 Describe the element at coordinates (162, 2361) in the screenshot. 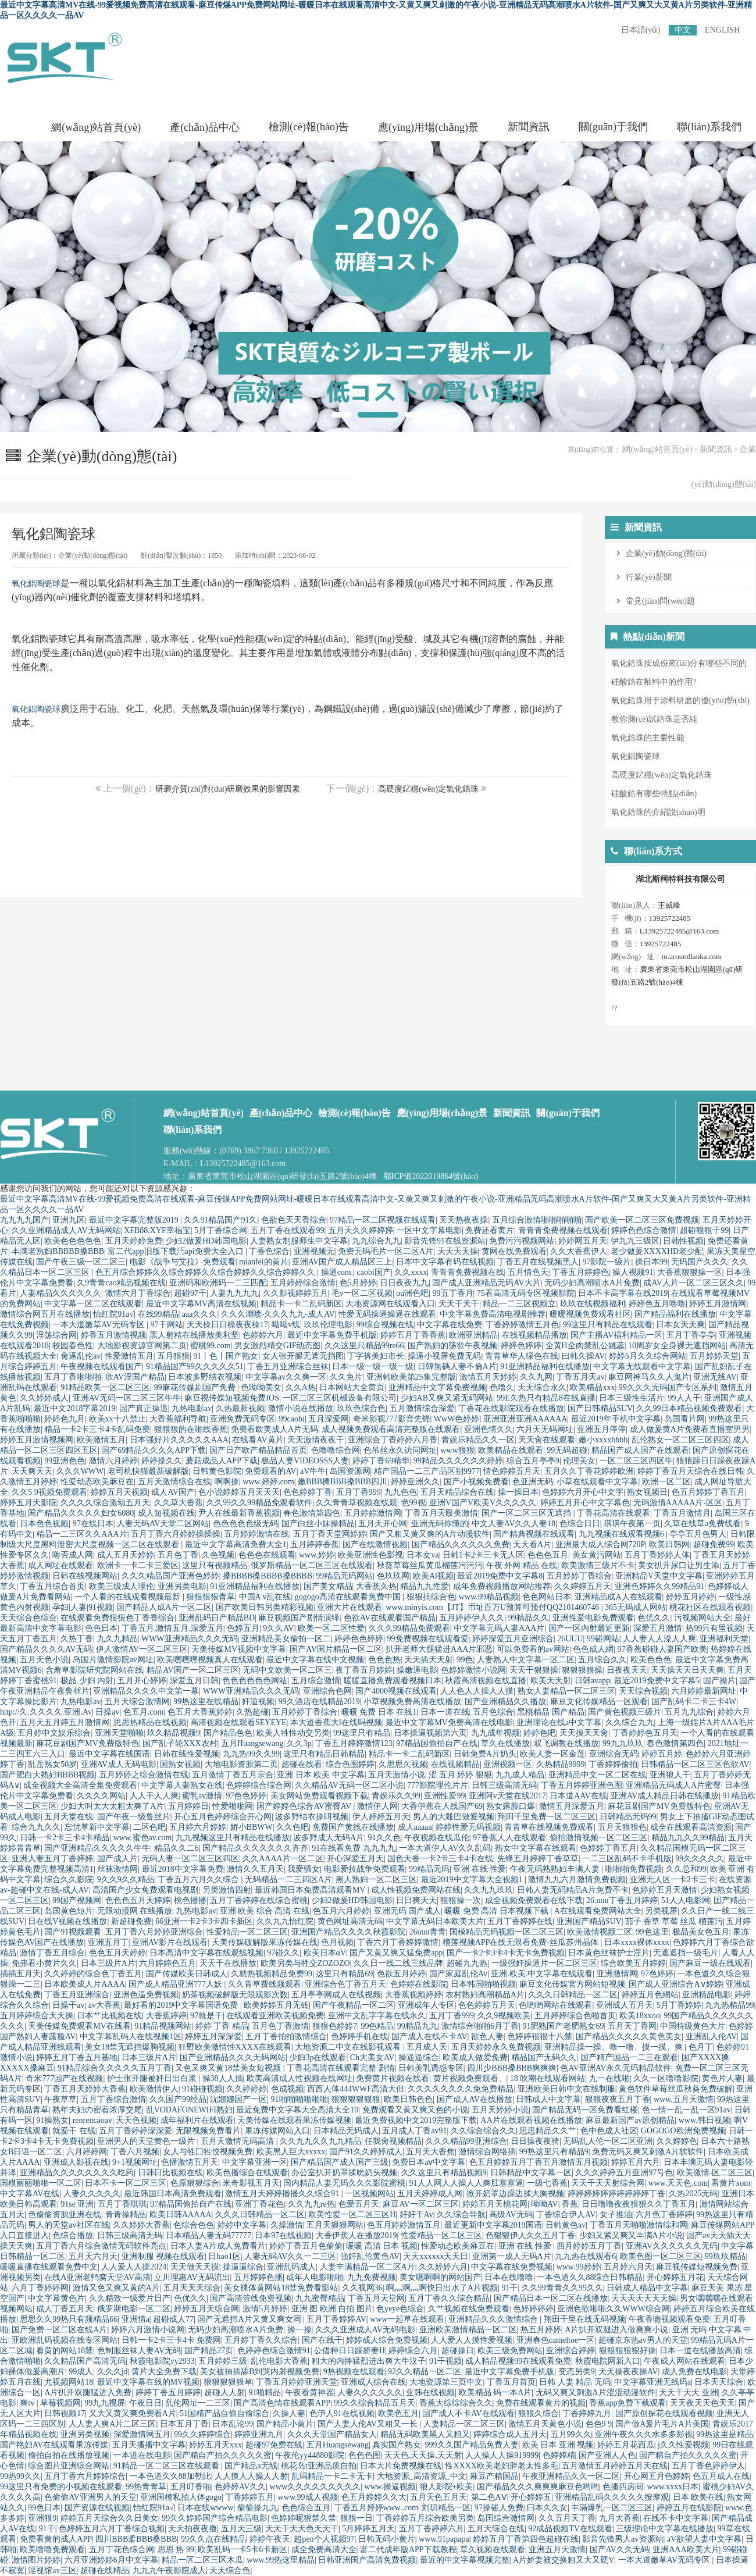

I see `秋霞电影院yy2933` at that location.